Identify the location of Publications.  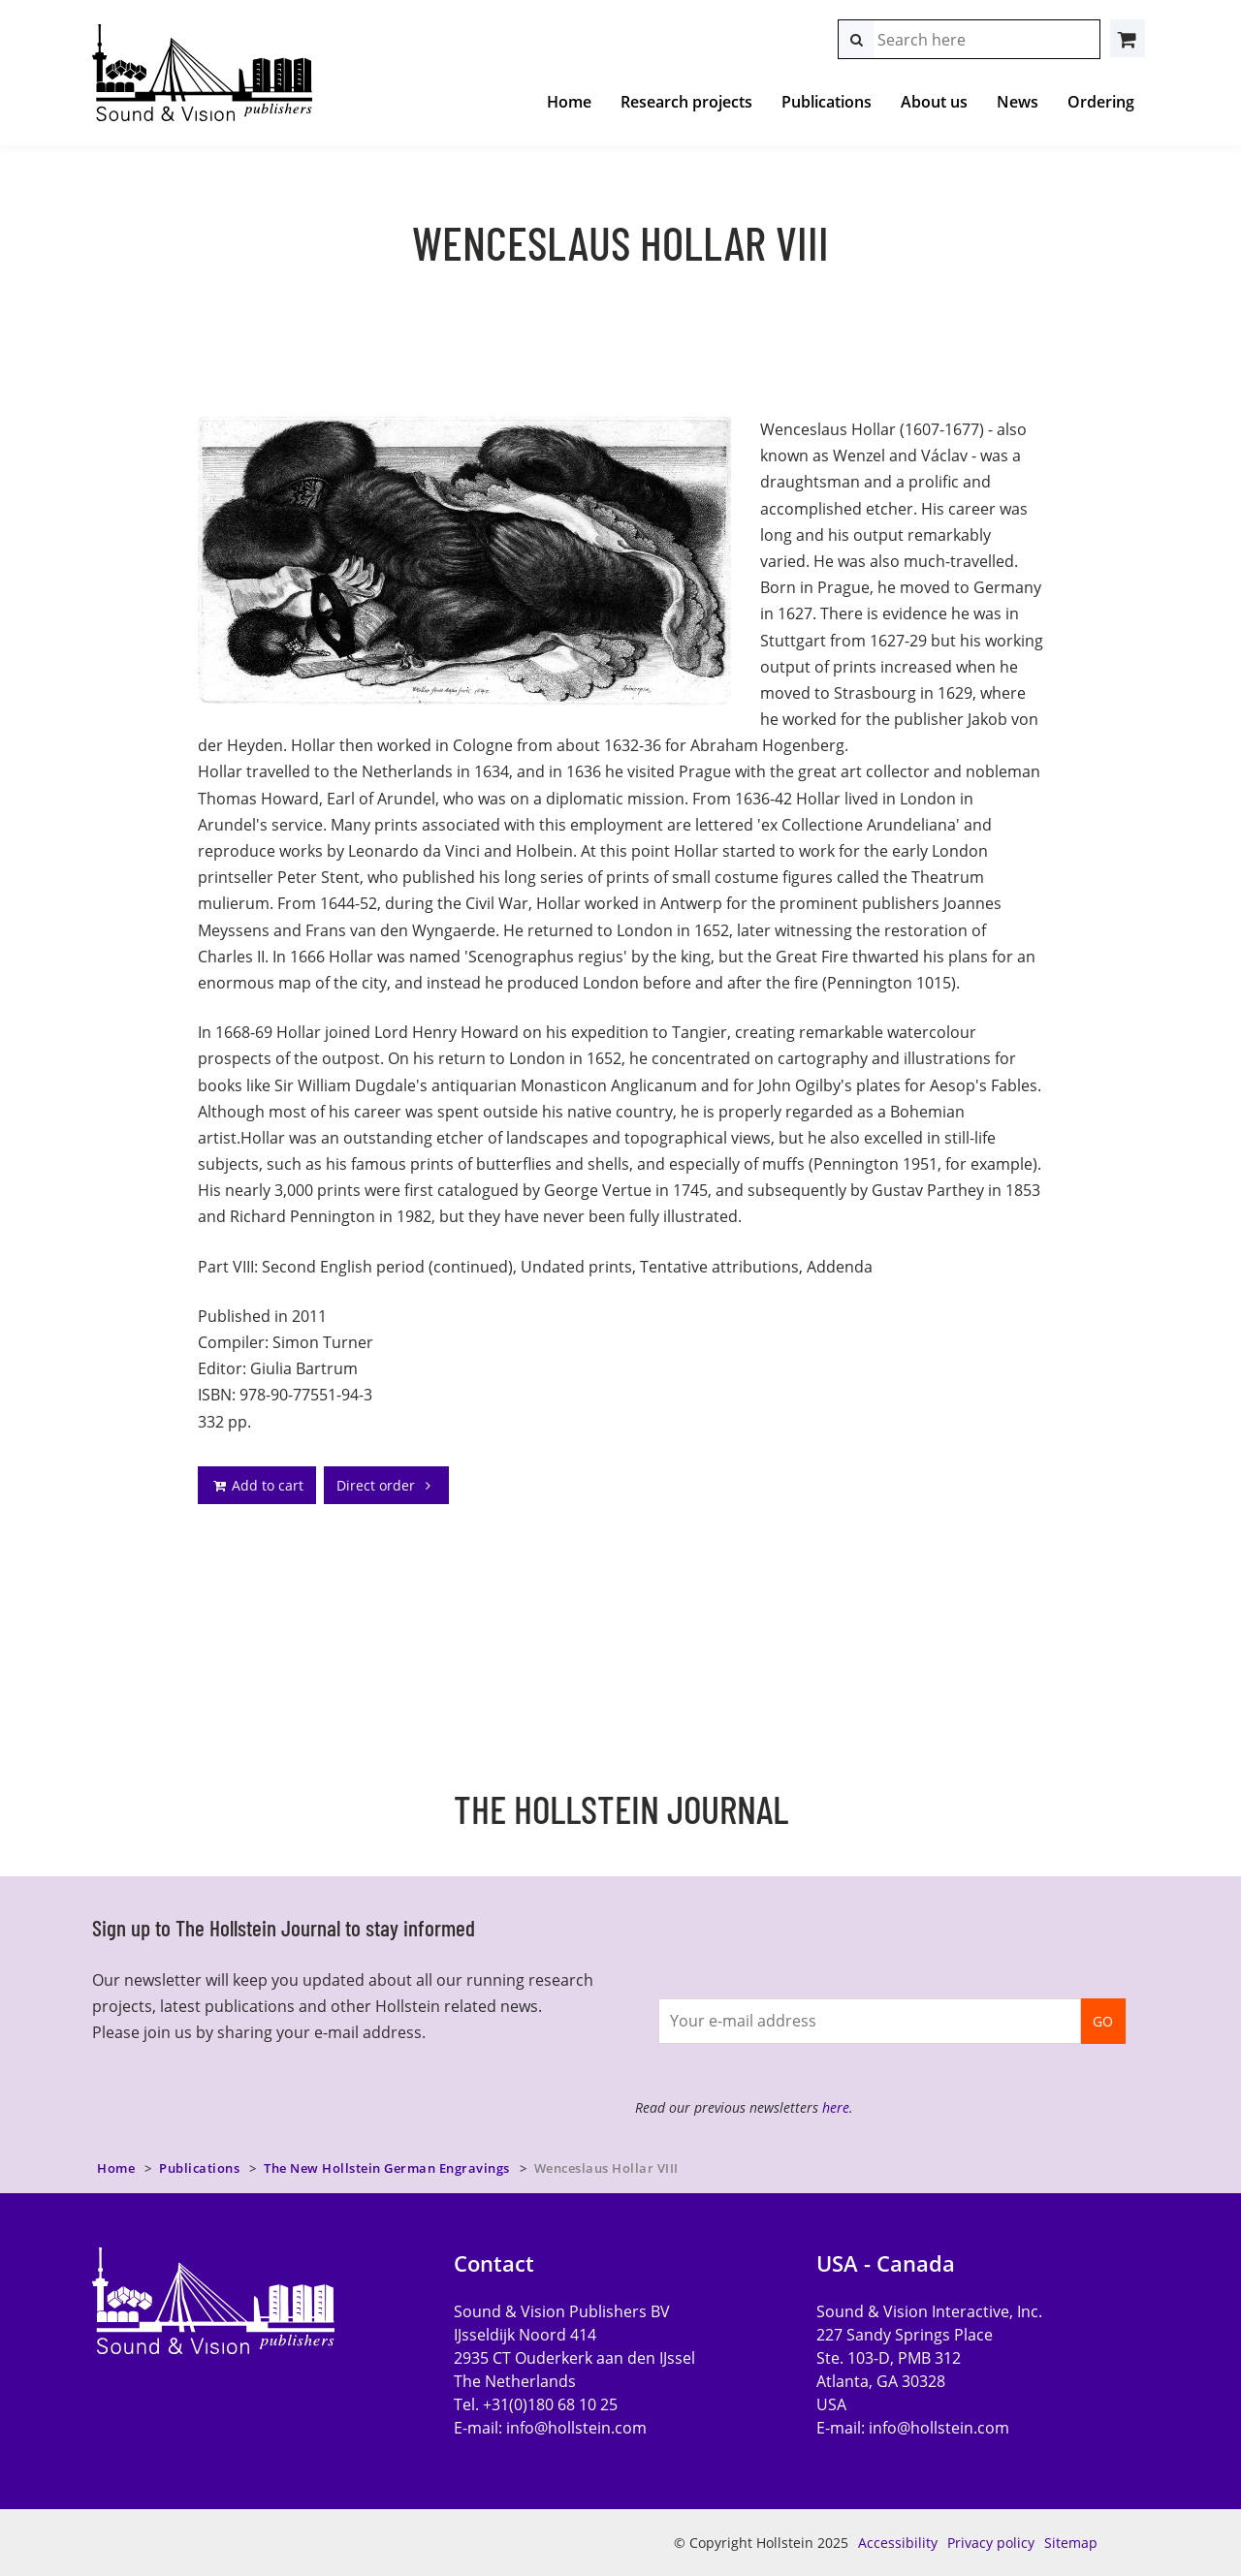
(826, 101).